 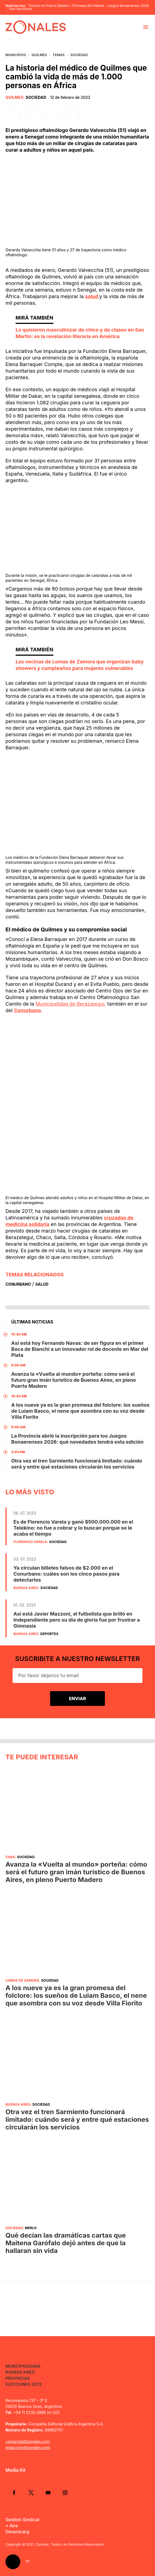 What do you see at coordinates (14, 2492) in the screenshot?
I see `Facebook` at bounding box center [14, 2492].